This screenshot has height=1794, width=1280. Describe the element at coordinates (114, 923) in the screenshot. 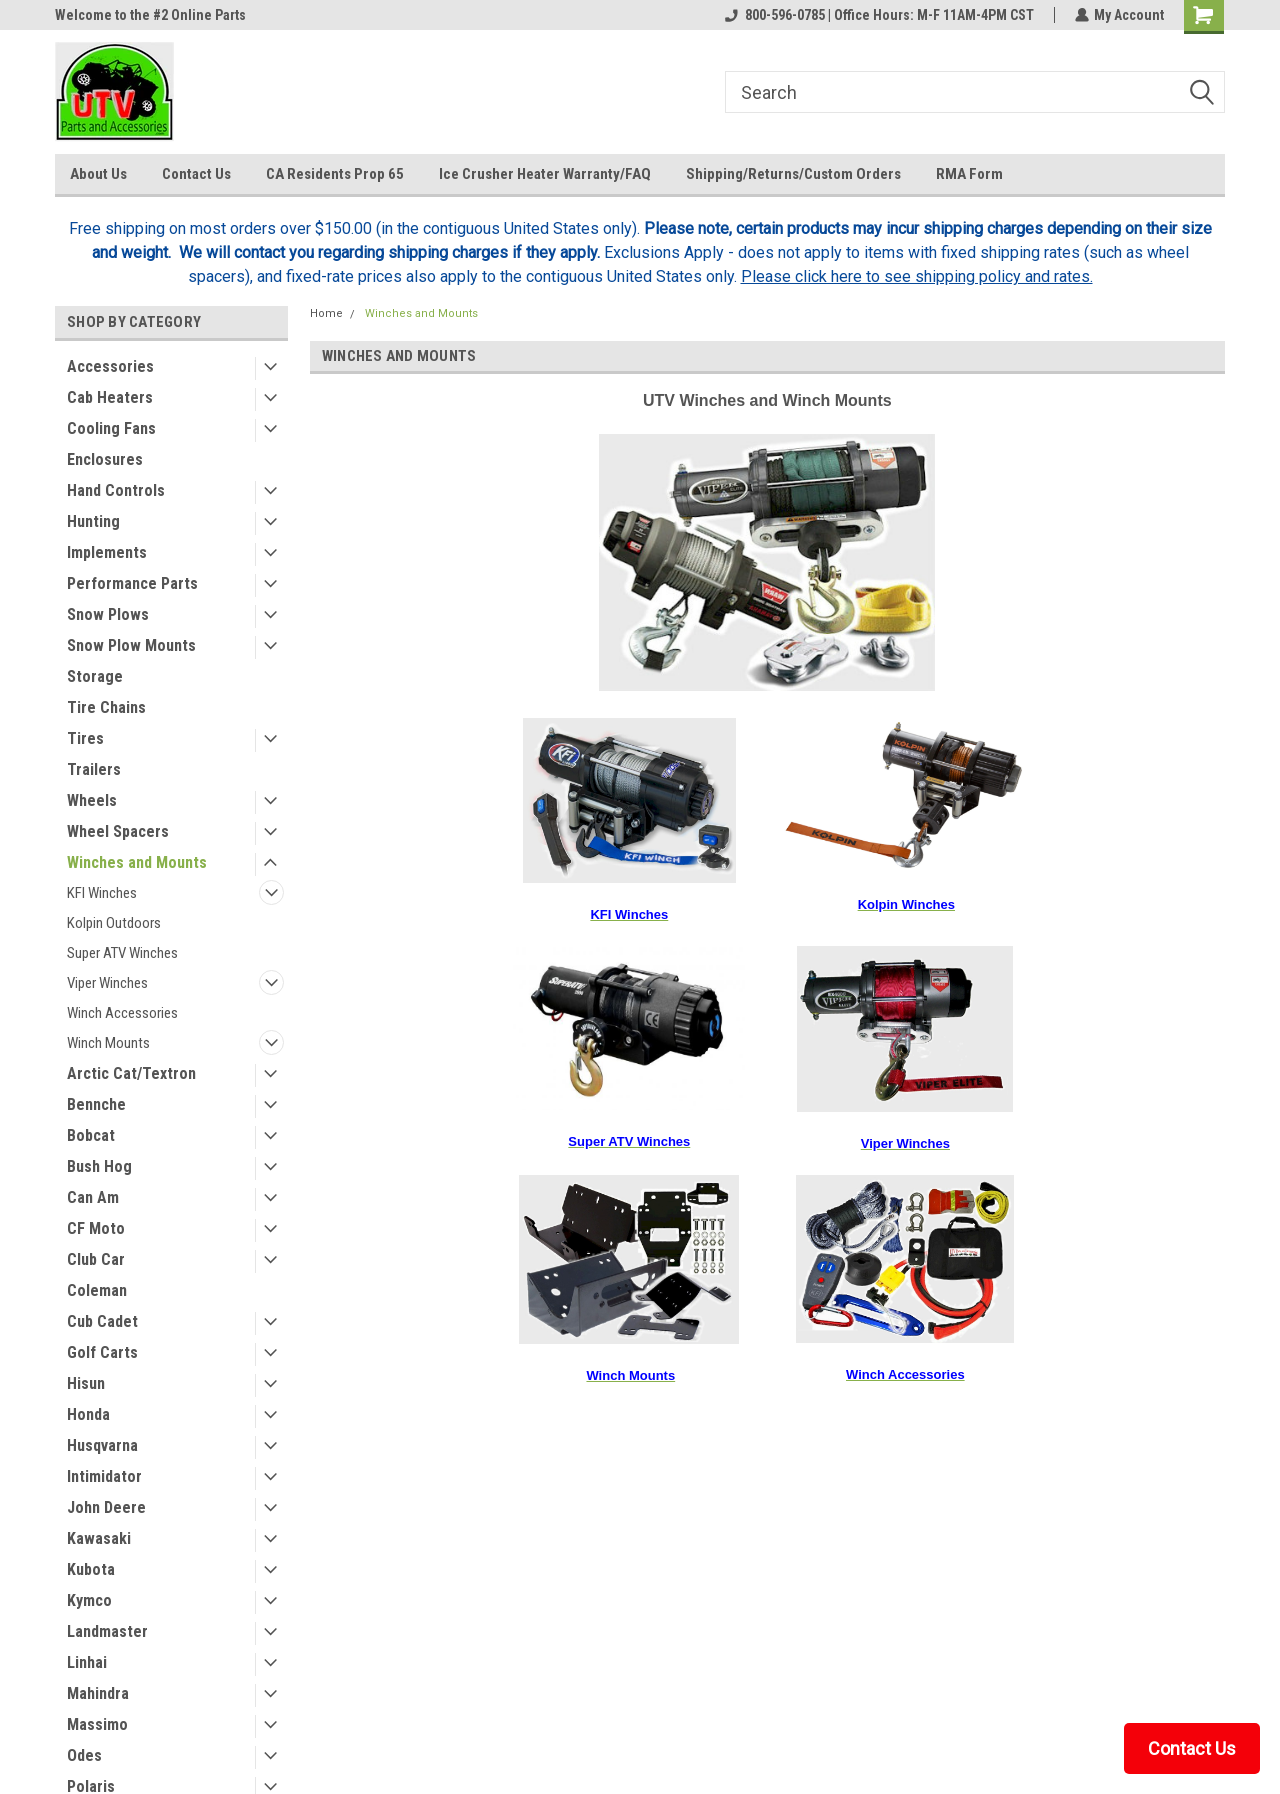

I see `Kolpin Outdoors` at that location.